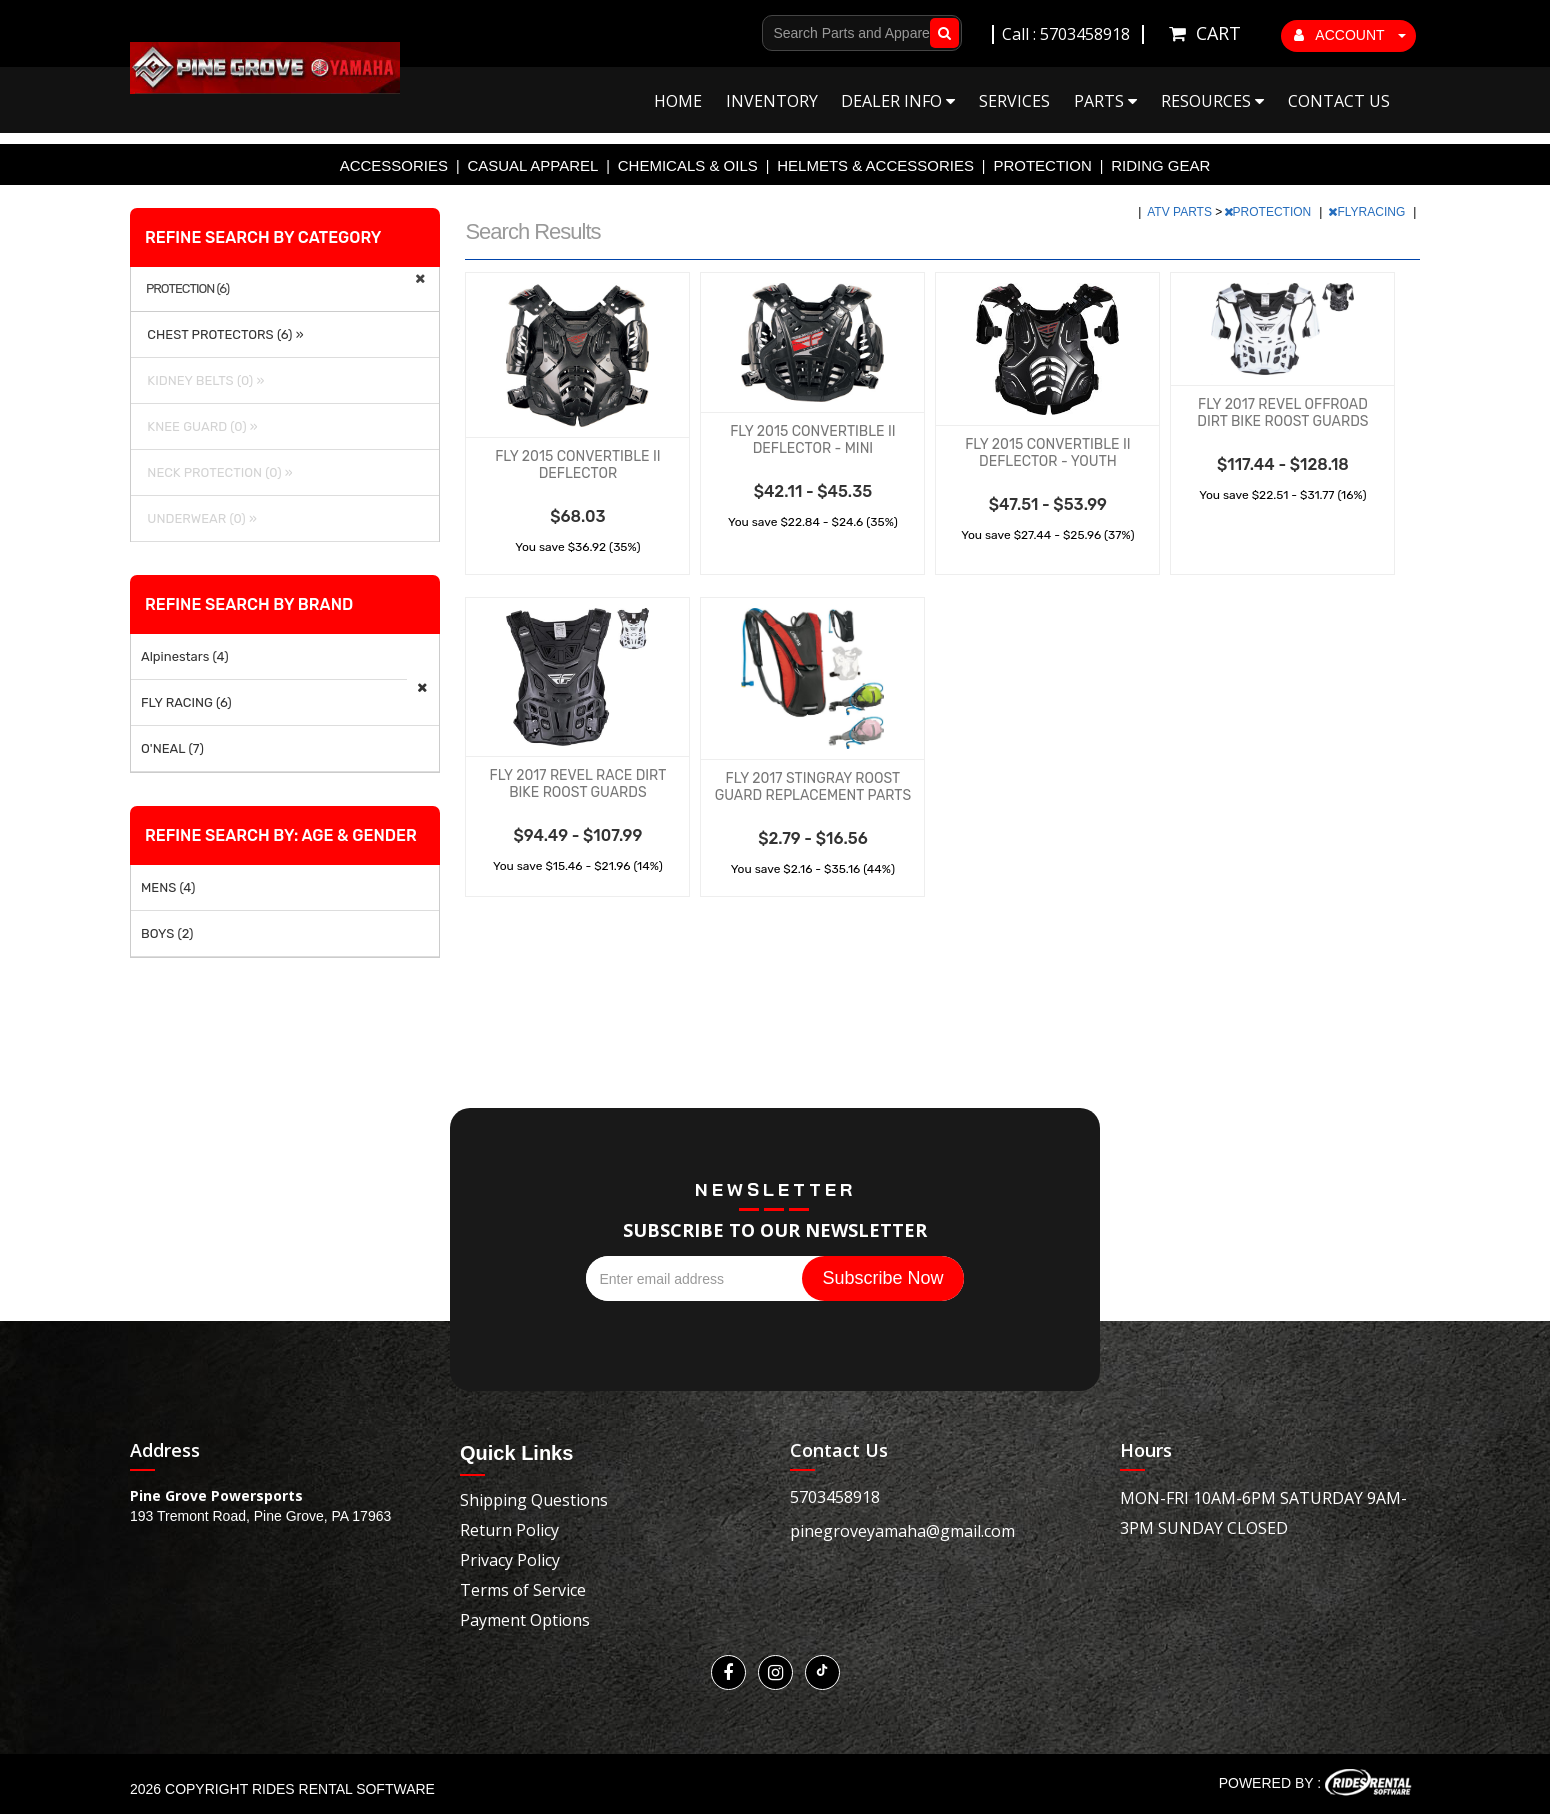 This screenshot has width=1550, height=1814. What do you see at coordinates (167, 933) in the screenshot?
I see `BOYS (2)` at bounding box center [167, 933].